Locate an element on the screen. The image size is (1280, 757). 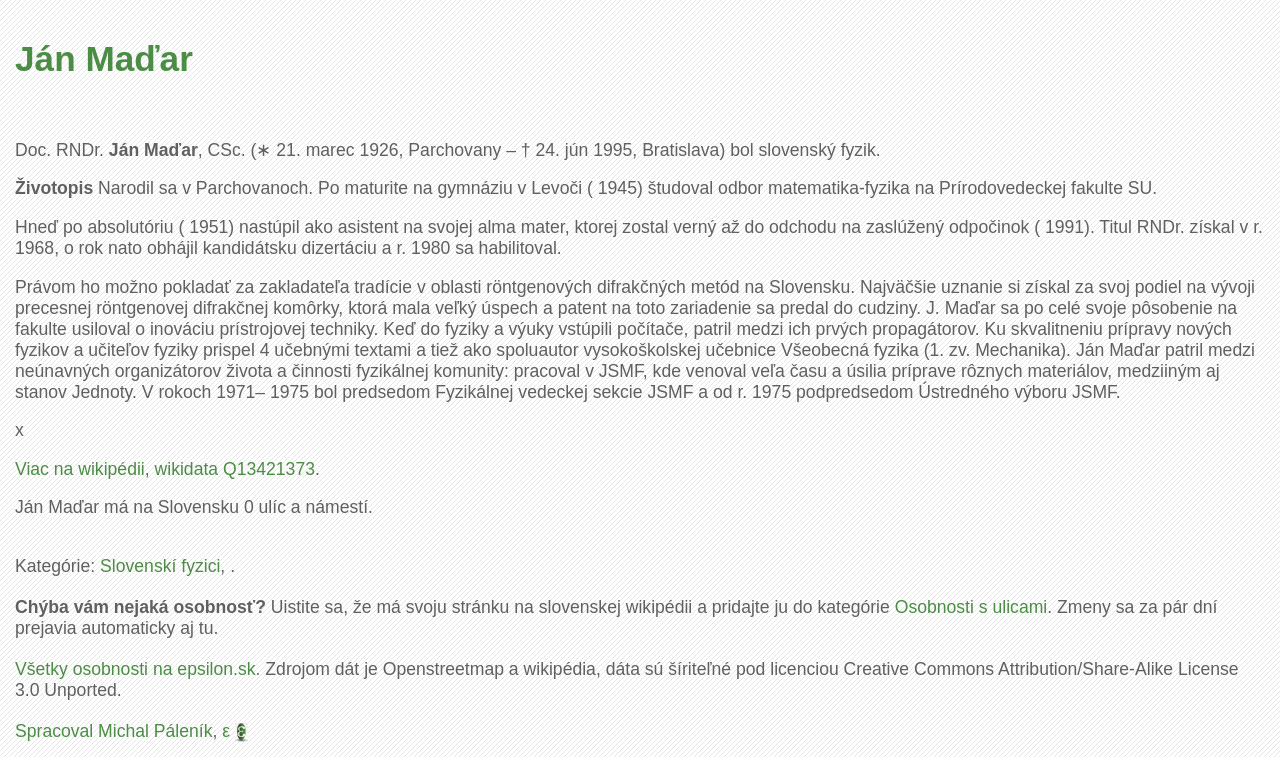
Viac na wikipédii is located at coordinates (80, 469).